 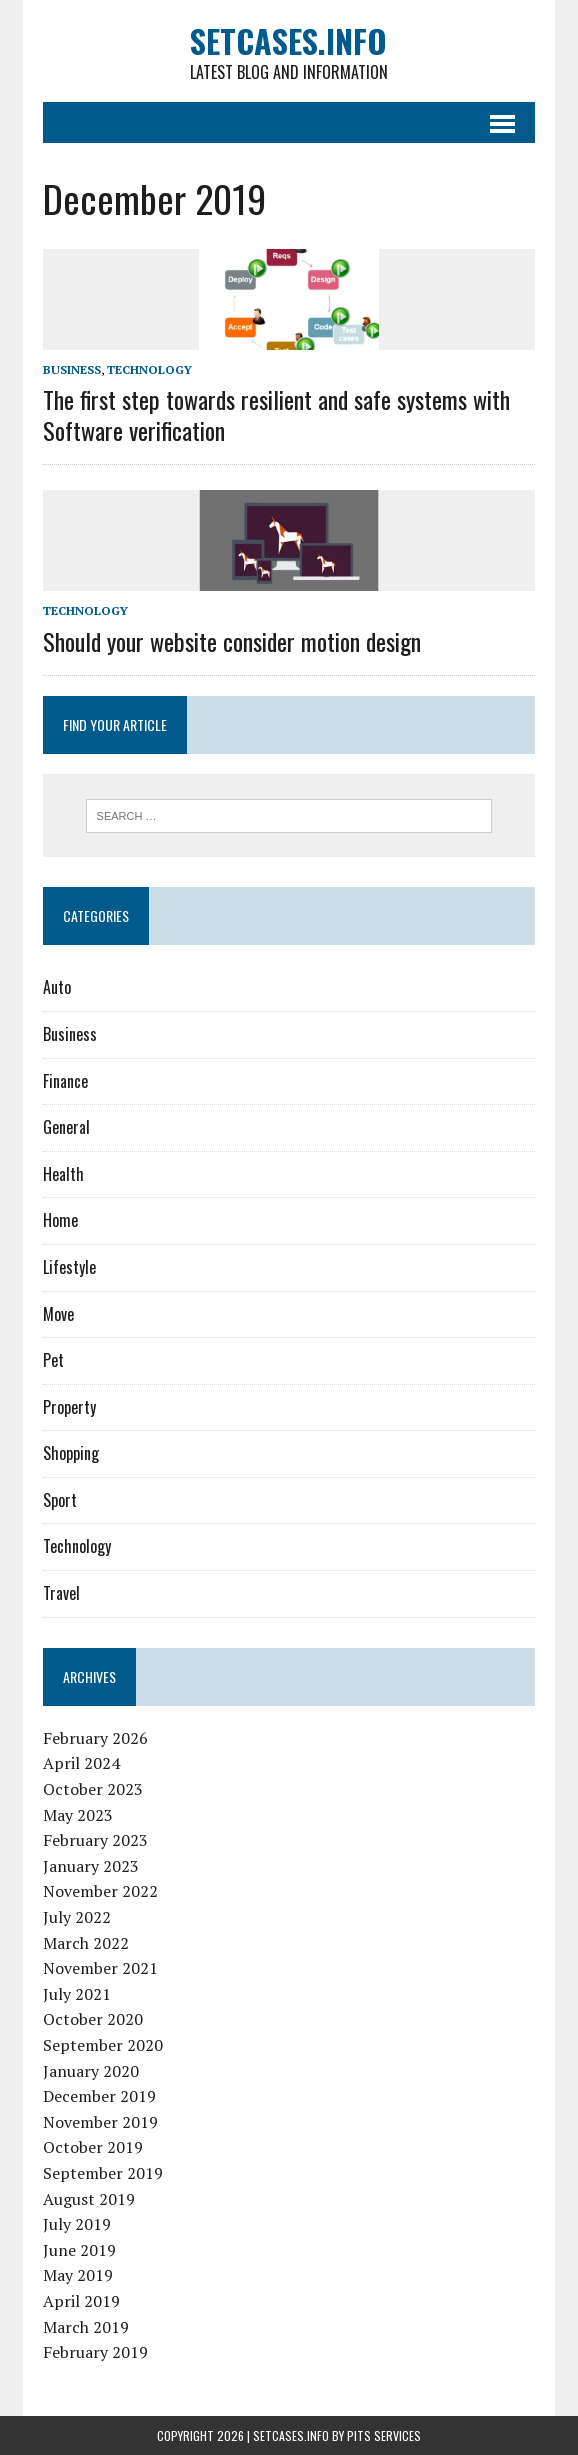 What do you see at coordinates (63, 1174) in the screenshot?
I see `Health` at bounding box center [63, 1174].